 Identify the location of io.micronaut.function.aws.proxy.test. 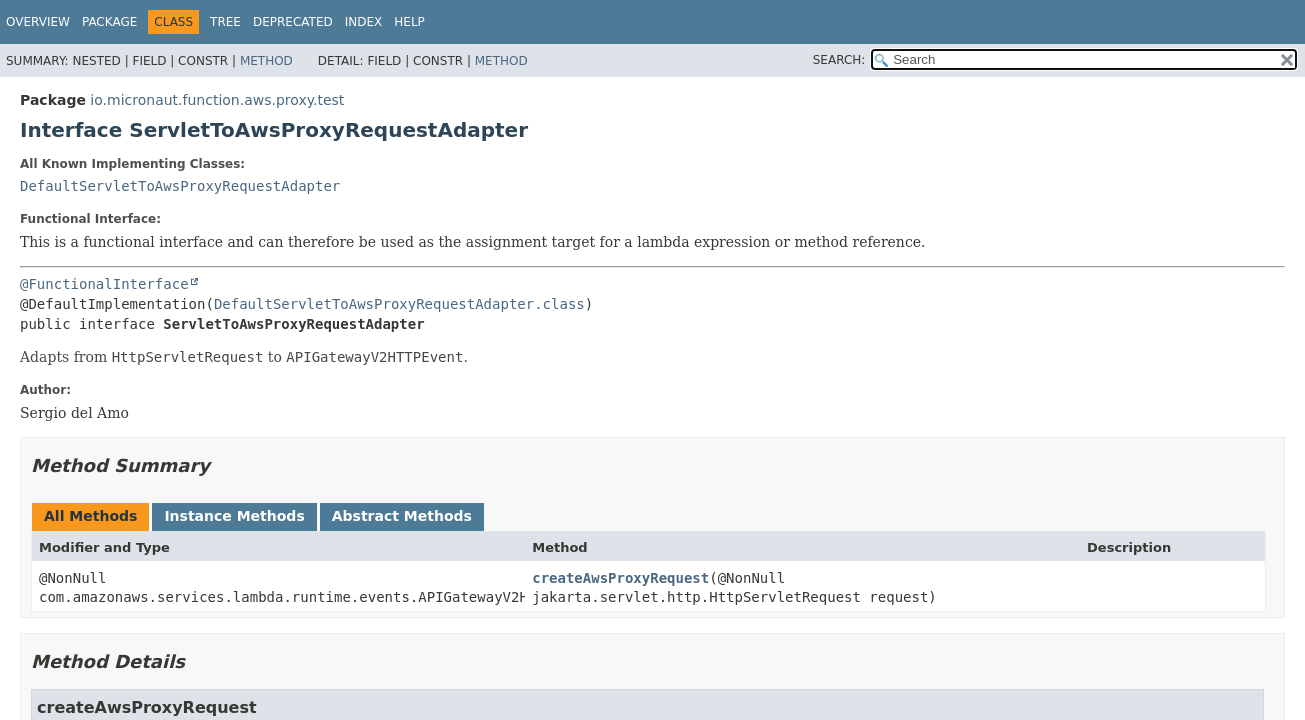
(217, 100).